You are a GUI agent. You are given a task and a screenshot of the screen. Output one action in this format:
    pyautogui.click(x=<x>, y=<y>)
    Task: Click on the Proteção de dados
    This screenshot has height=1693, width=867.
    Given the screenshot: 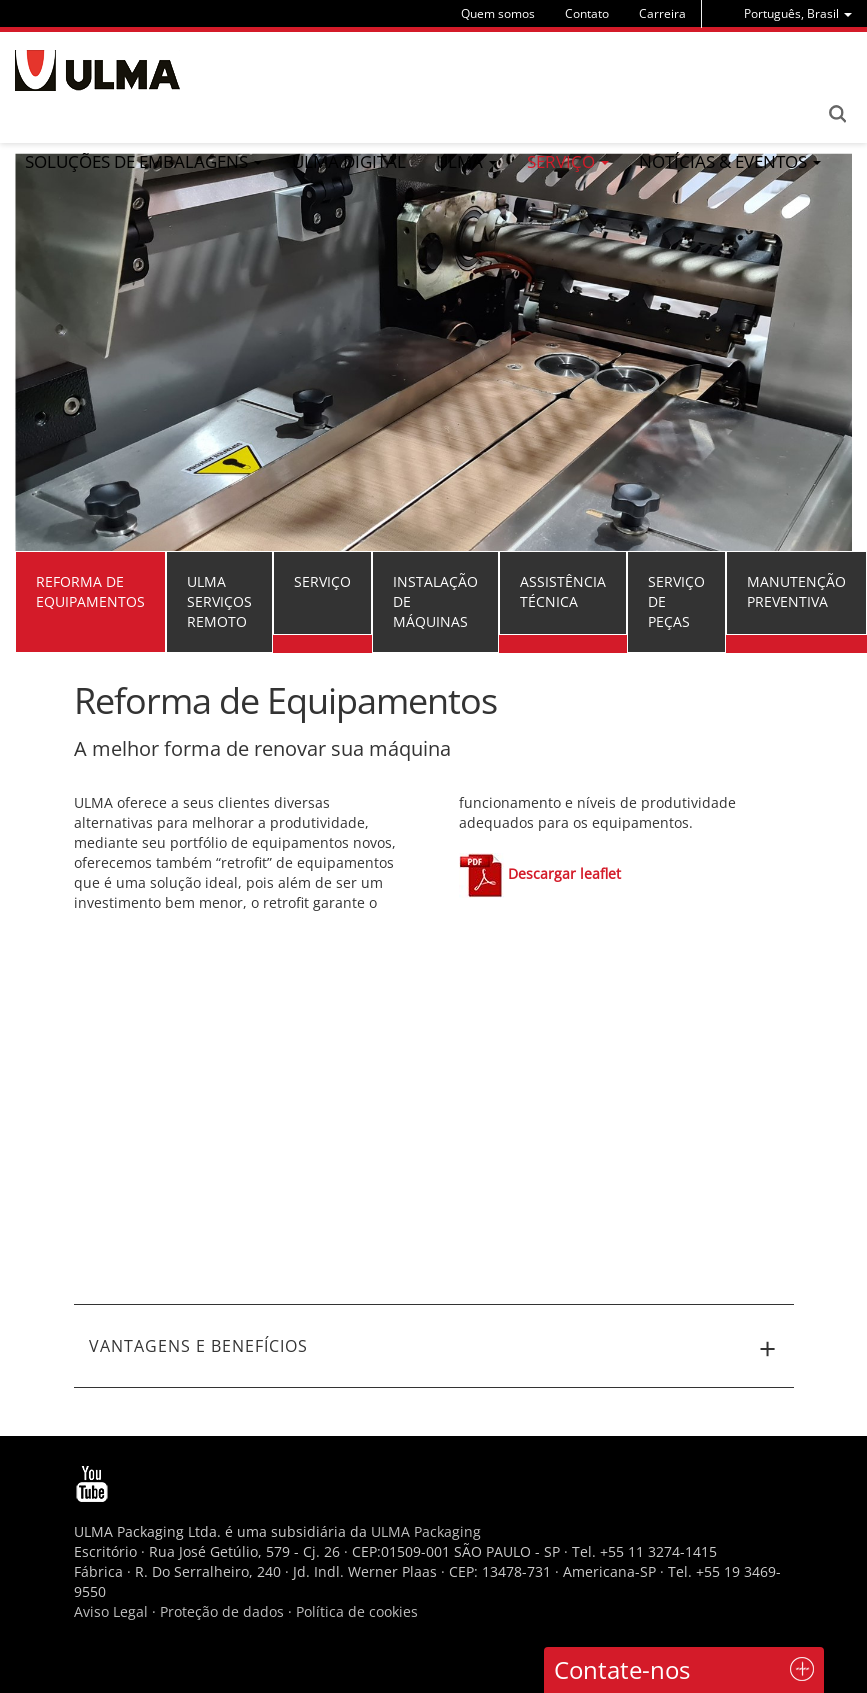 What is the action you would take?
    pyautogui.click(x=224, y=1611)
    